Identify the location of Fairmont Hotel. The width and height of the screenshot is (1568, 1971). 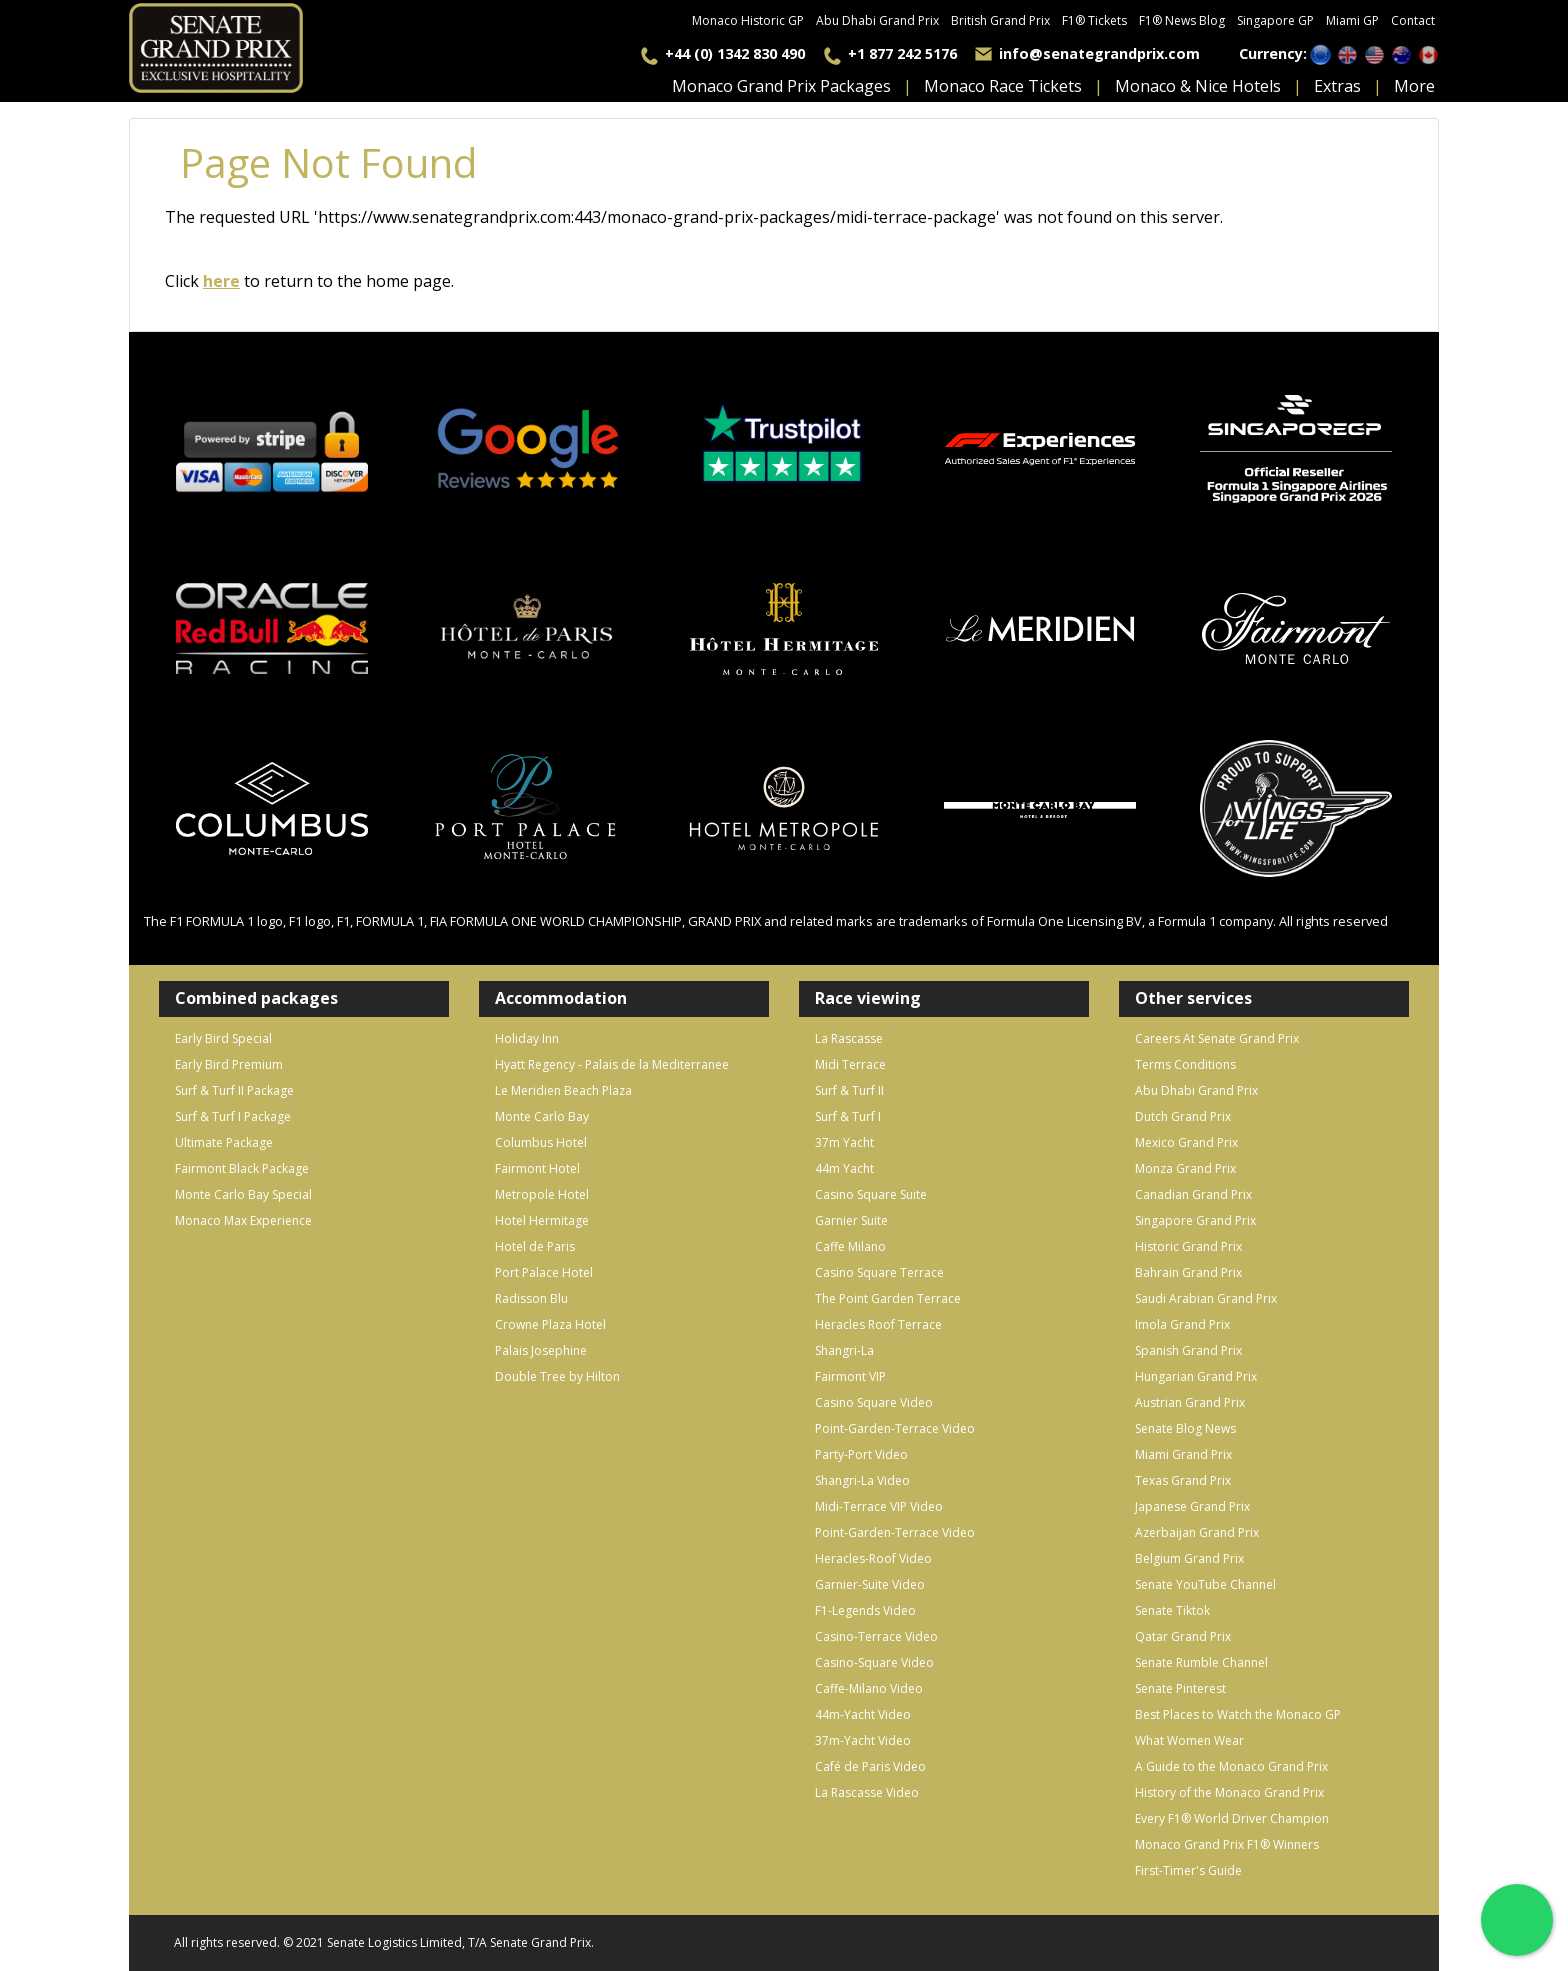
(537, 1168).